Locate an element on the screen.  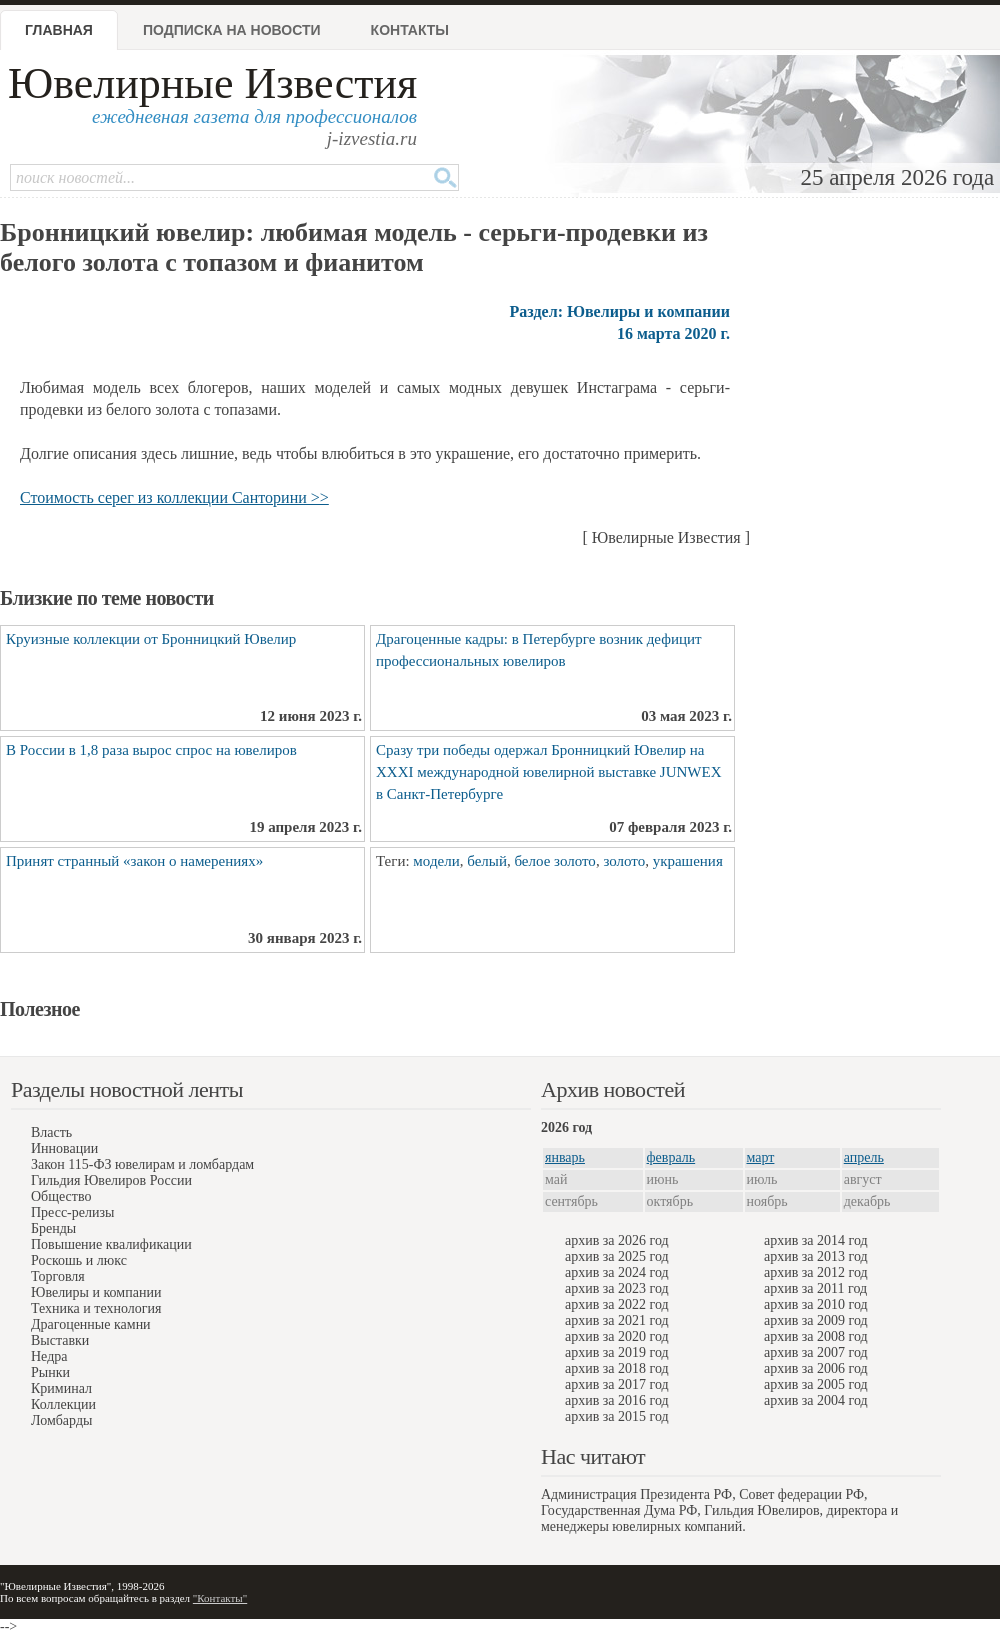
Сразу три победы одержал Бронницкий Ювелир на XXXI международной ювелирной выставке JUNWEX в Санкт-Петербурге is located at coordinates (549, 772).